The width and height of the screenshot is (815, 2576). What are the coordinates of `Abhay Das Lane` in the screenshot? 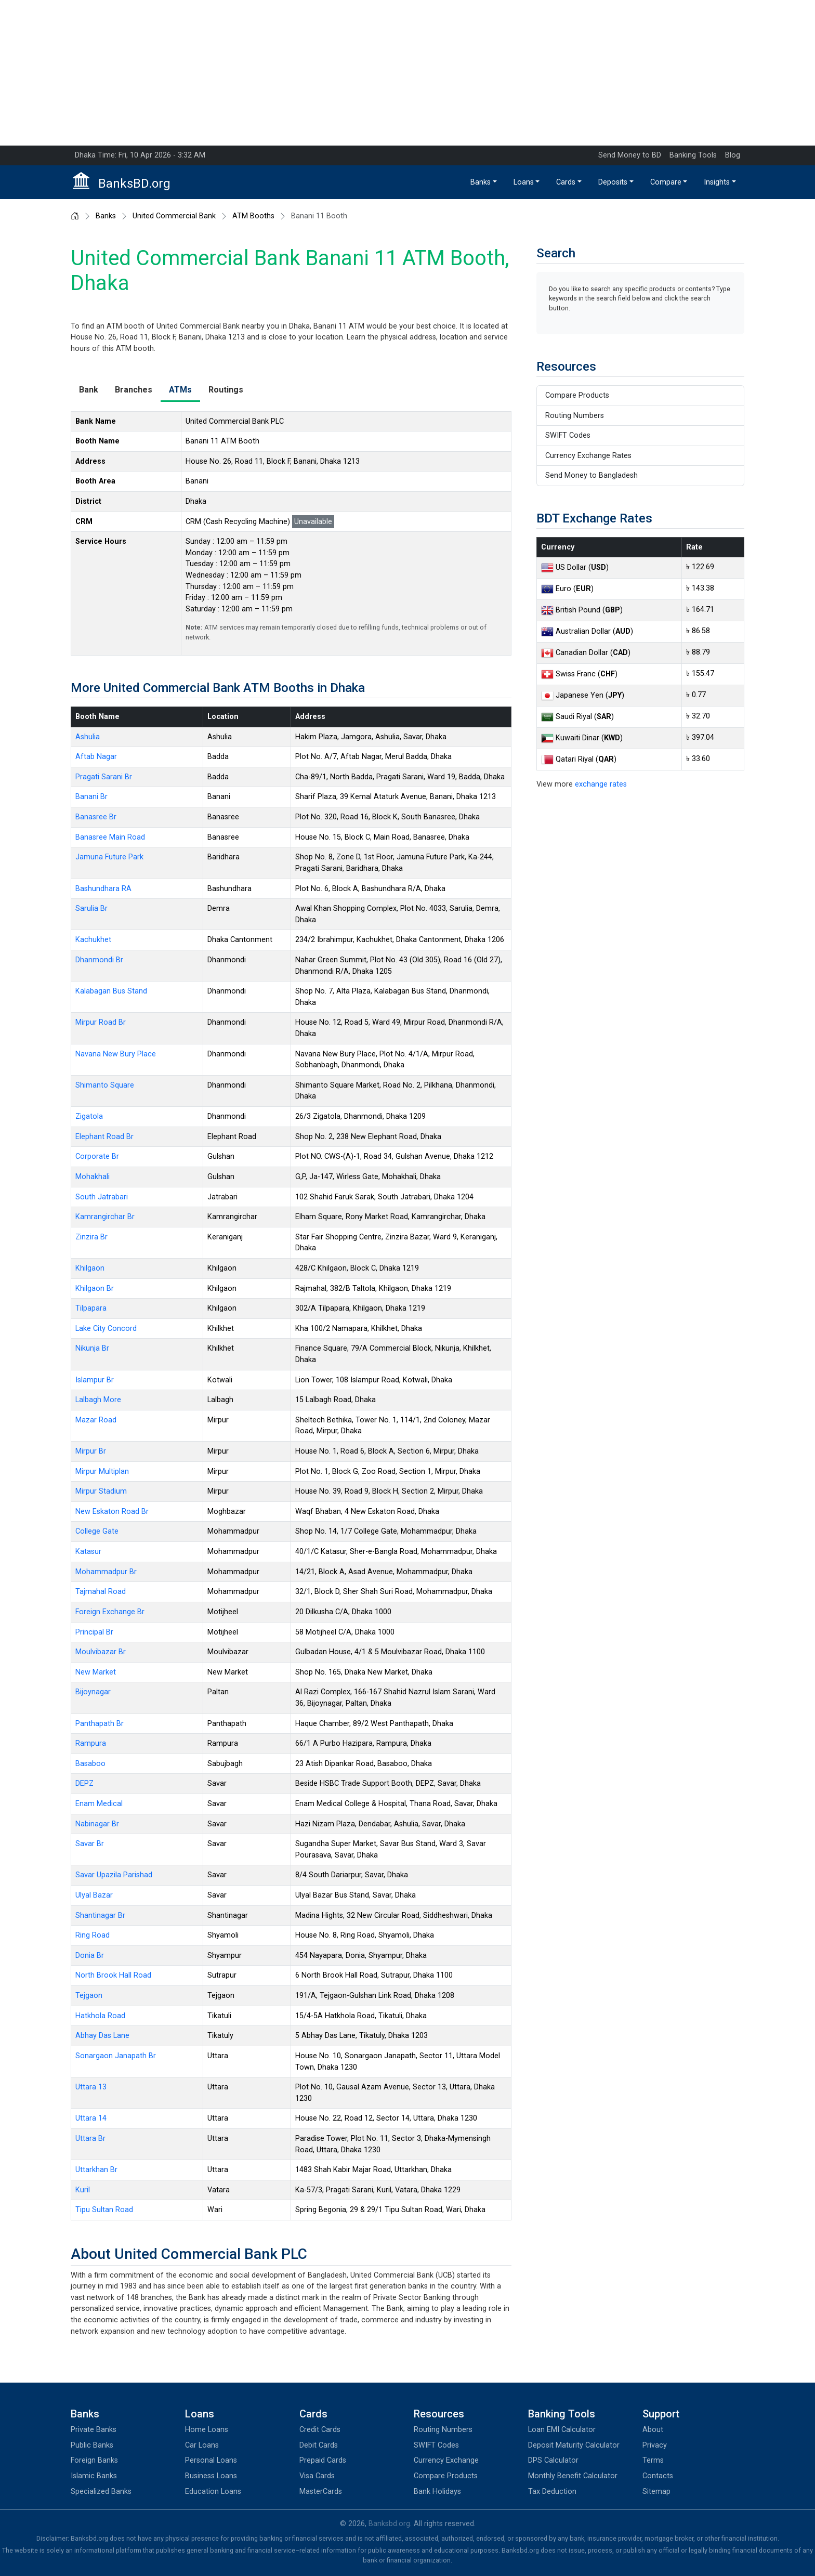 It's located at (102, 2035).